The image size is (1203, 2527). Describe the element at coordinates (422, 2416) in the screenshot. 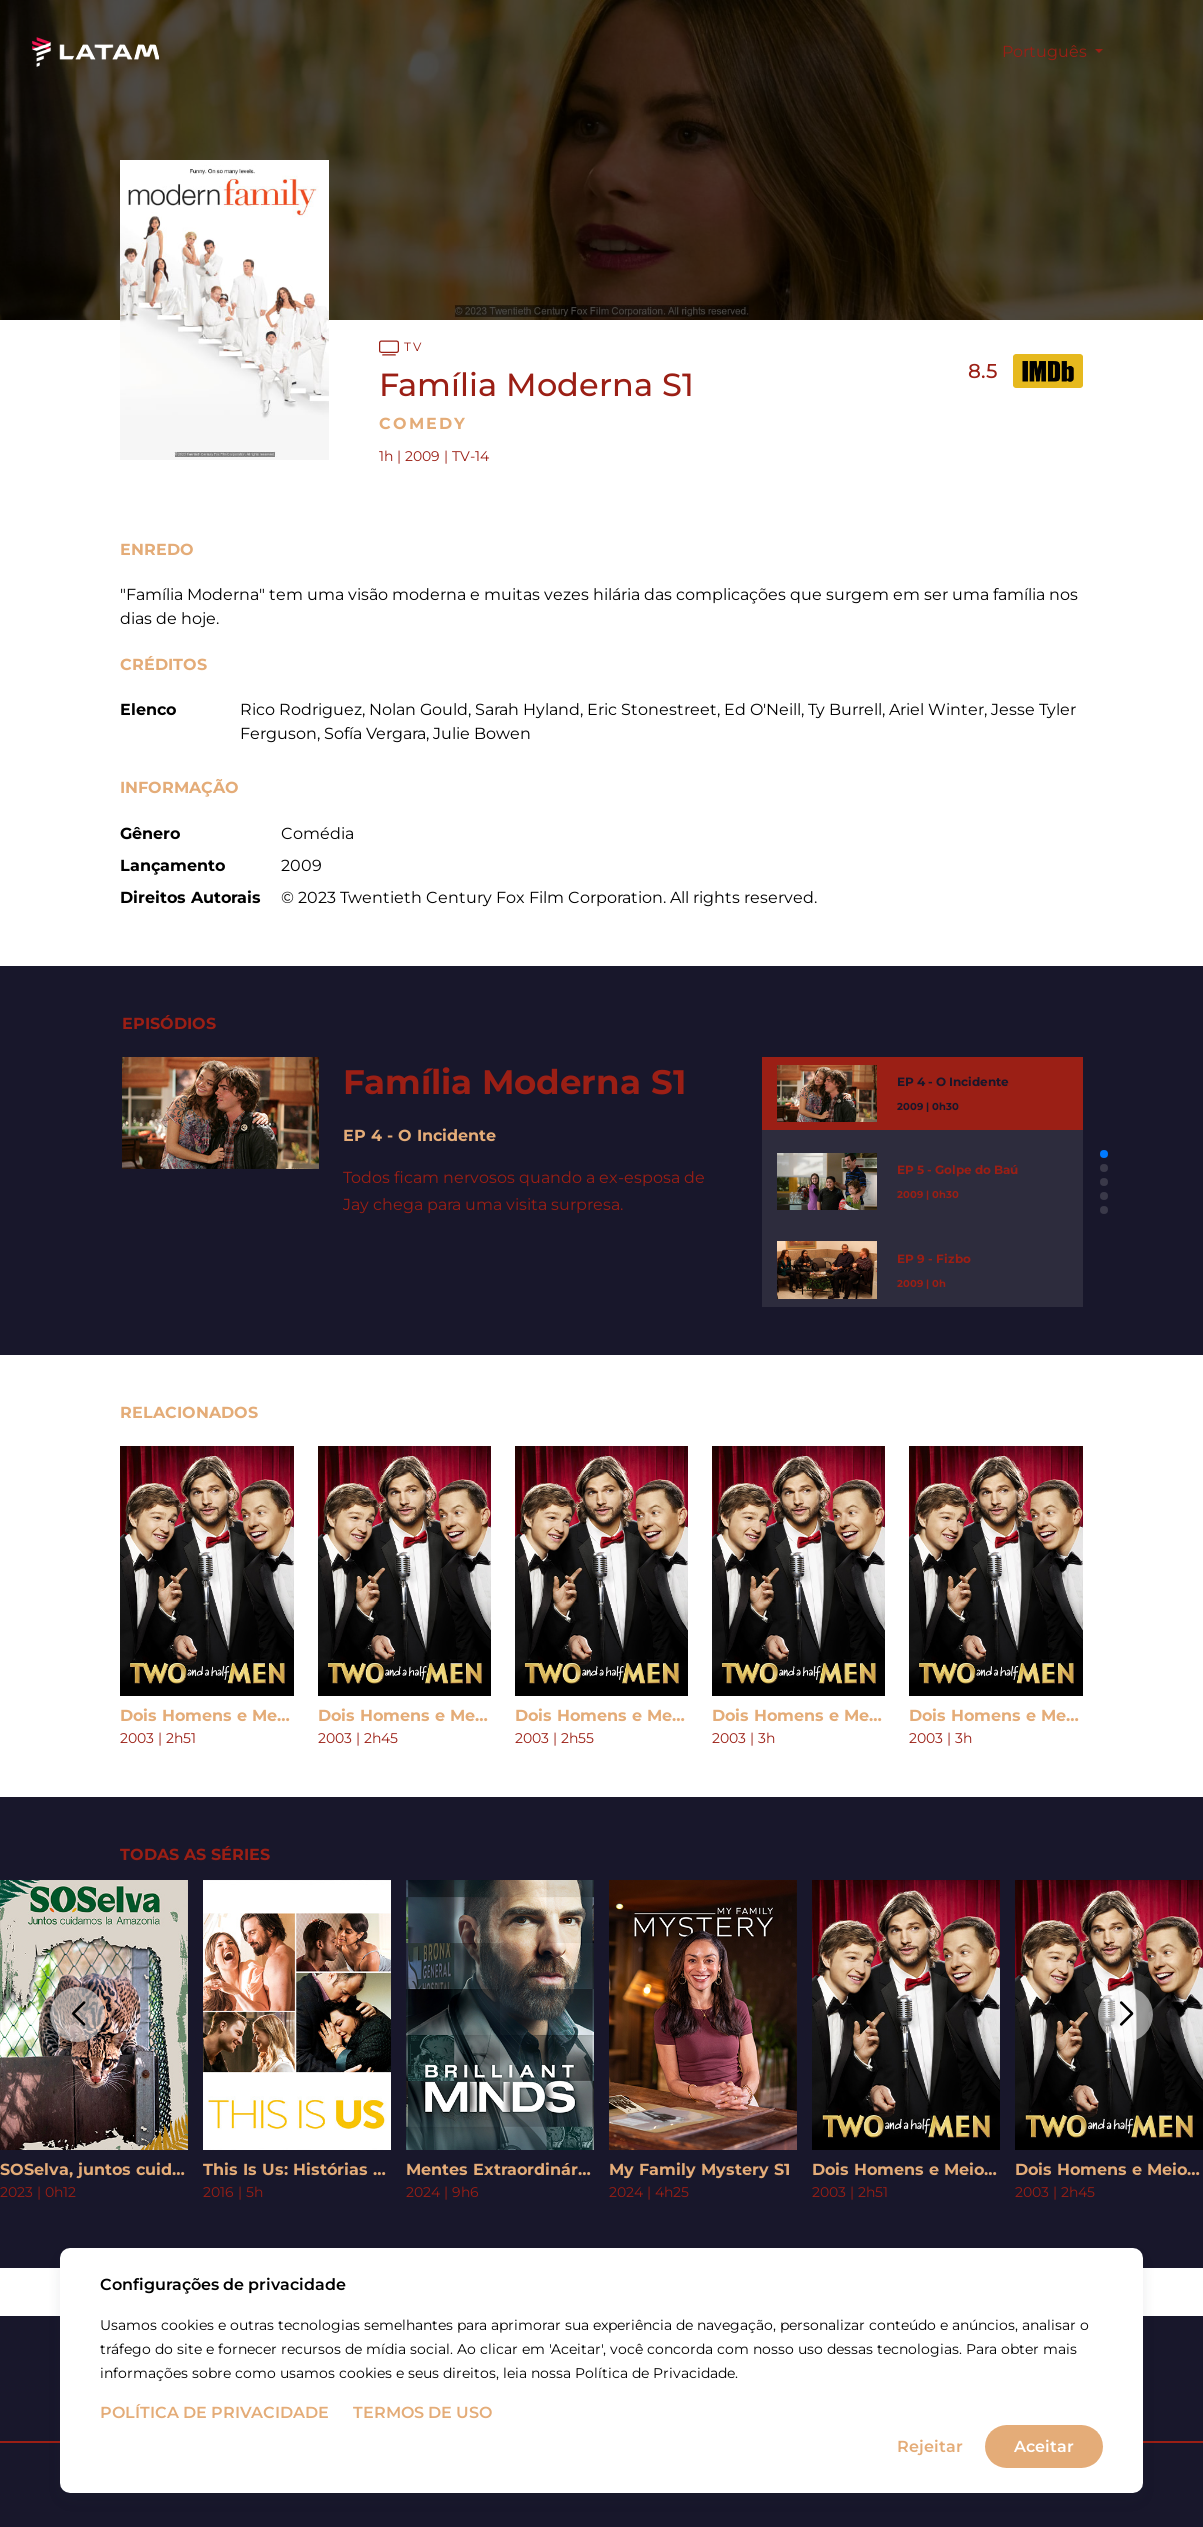

I see `Termos de uso` at that location.